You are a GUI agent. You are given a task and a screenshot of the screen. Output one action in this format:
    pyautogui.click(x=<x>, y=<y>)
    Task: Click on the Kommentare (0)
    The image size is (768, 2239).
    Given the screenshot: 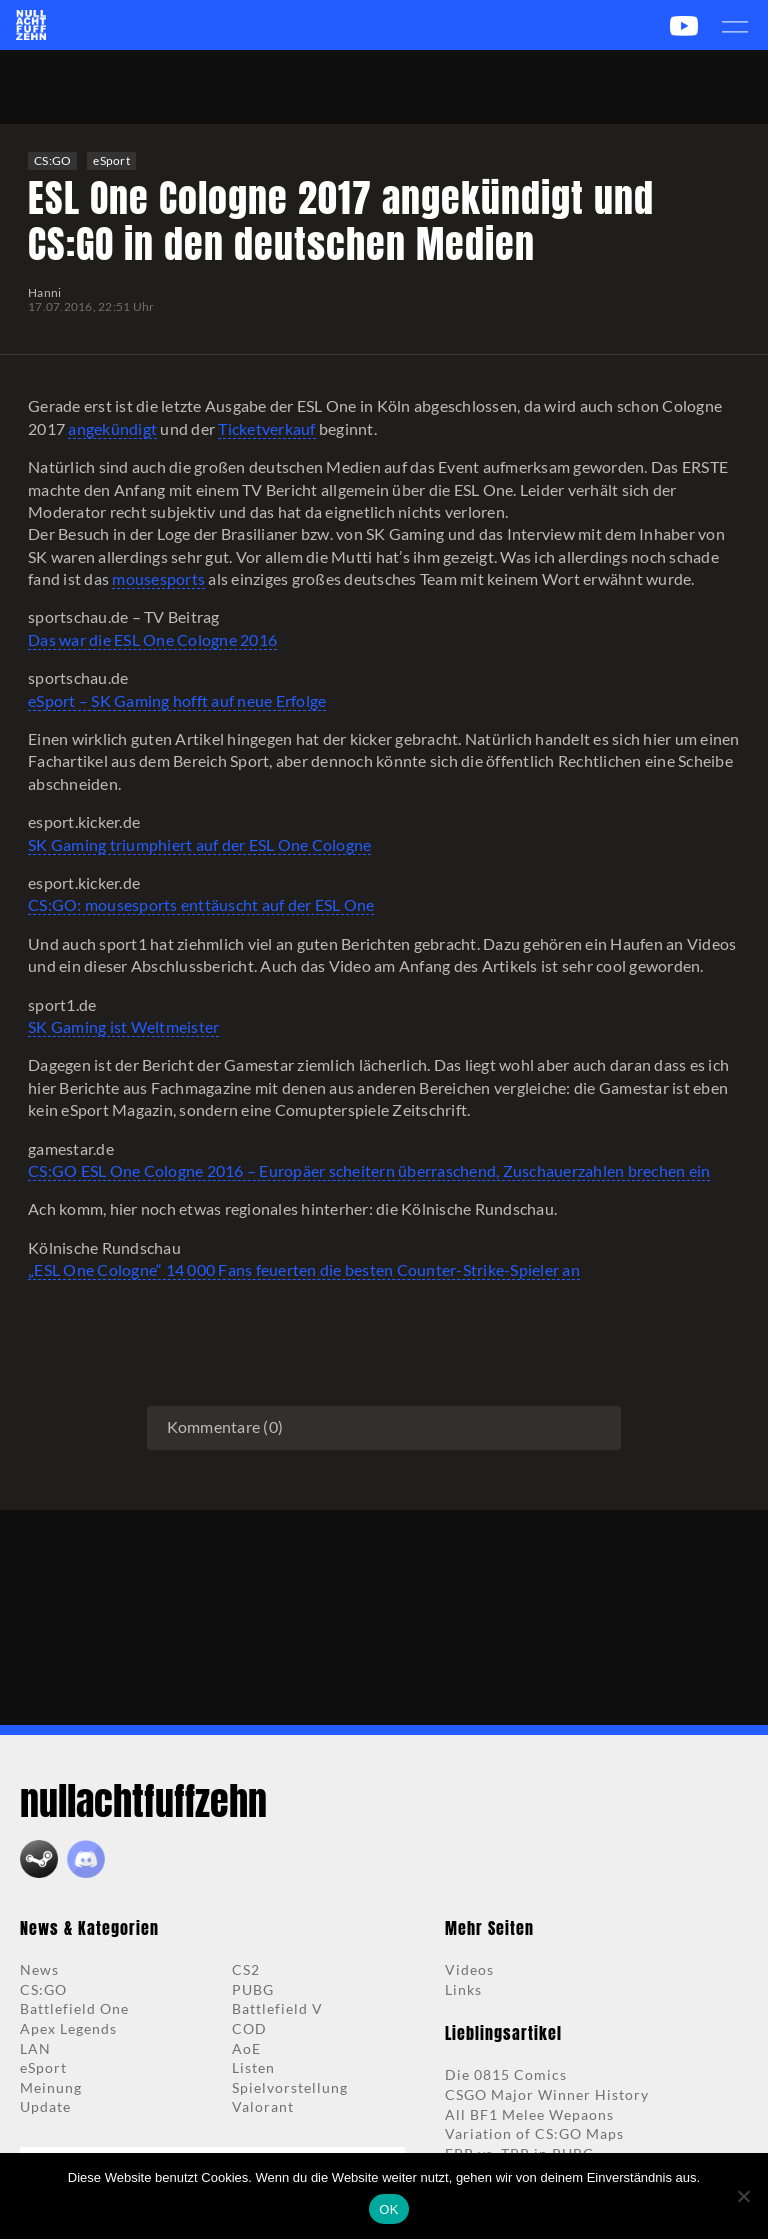 What is the action you would take?
    pyautogui.click(x=225, y=1426)
    